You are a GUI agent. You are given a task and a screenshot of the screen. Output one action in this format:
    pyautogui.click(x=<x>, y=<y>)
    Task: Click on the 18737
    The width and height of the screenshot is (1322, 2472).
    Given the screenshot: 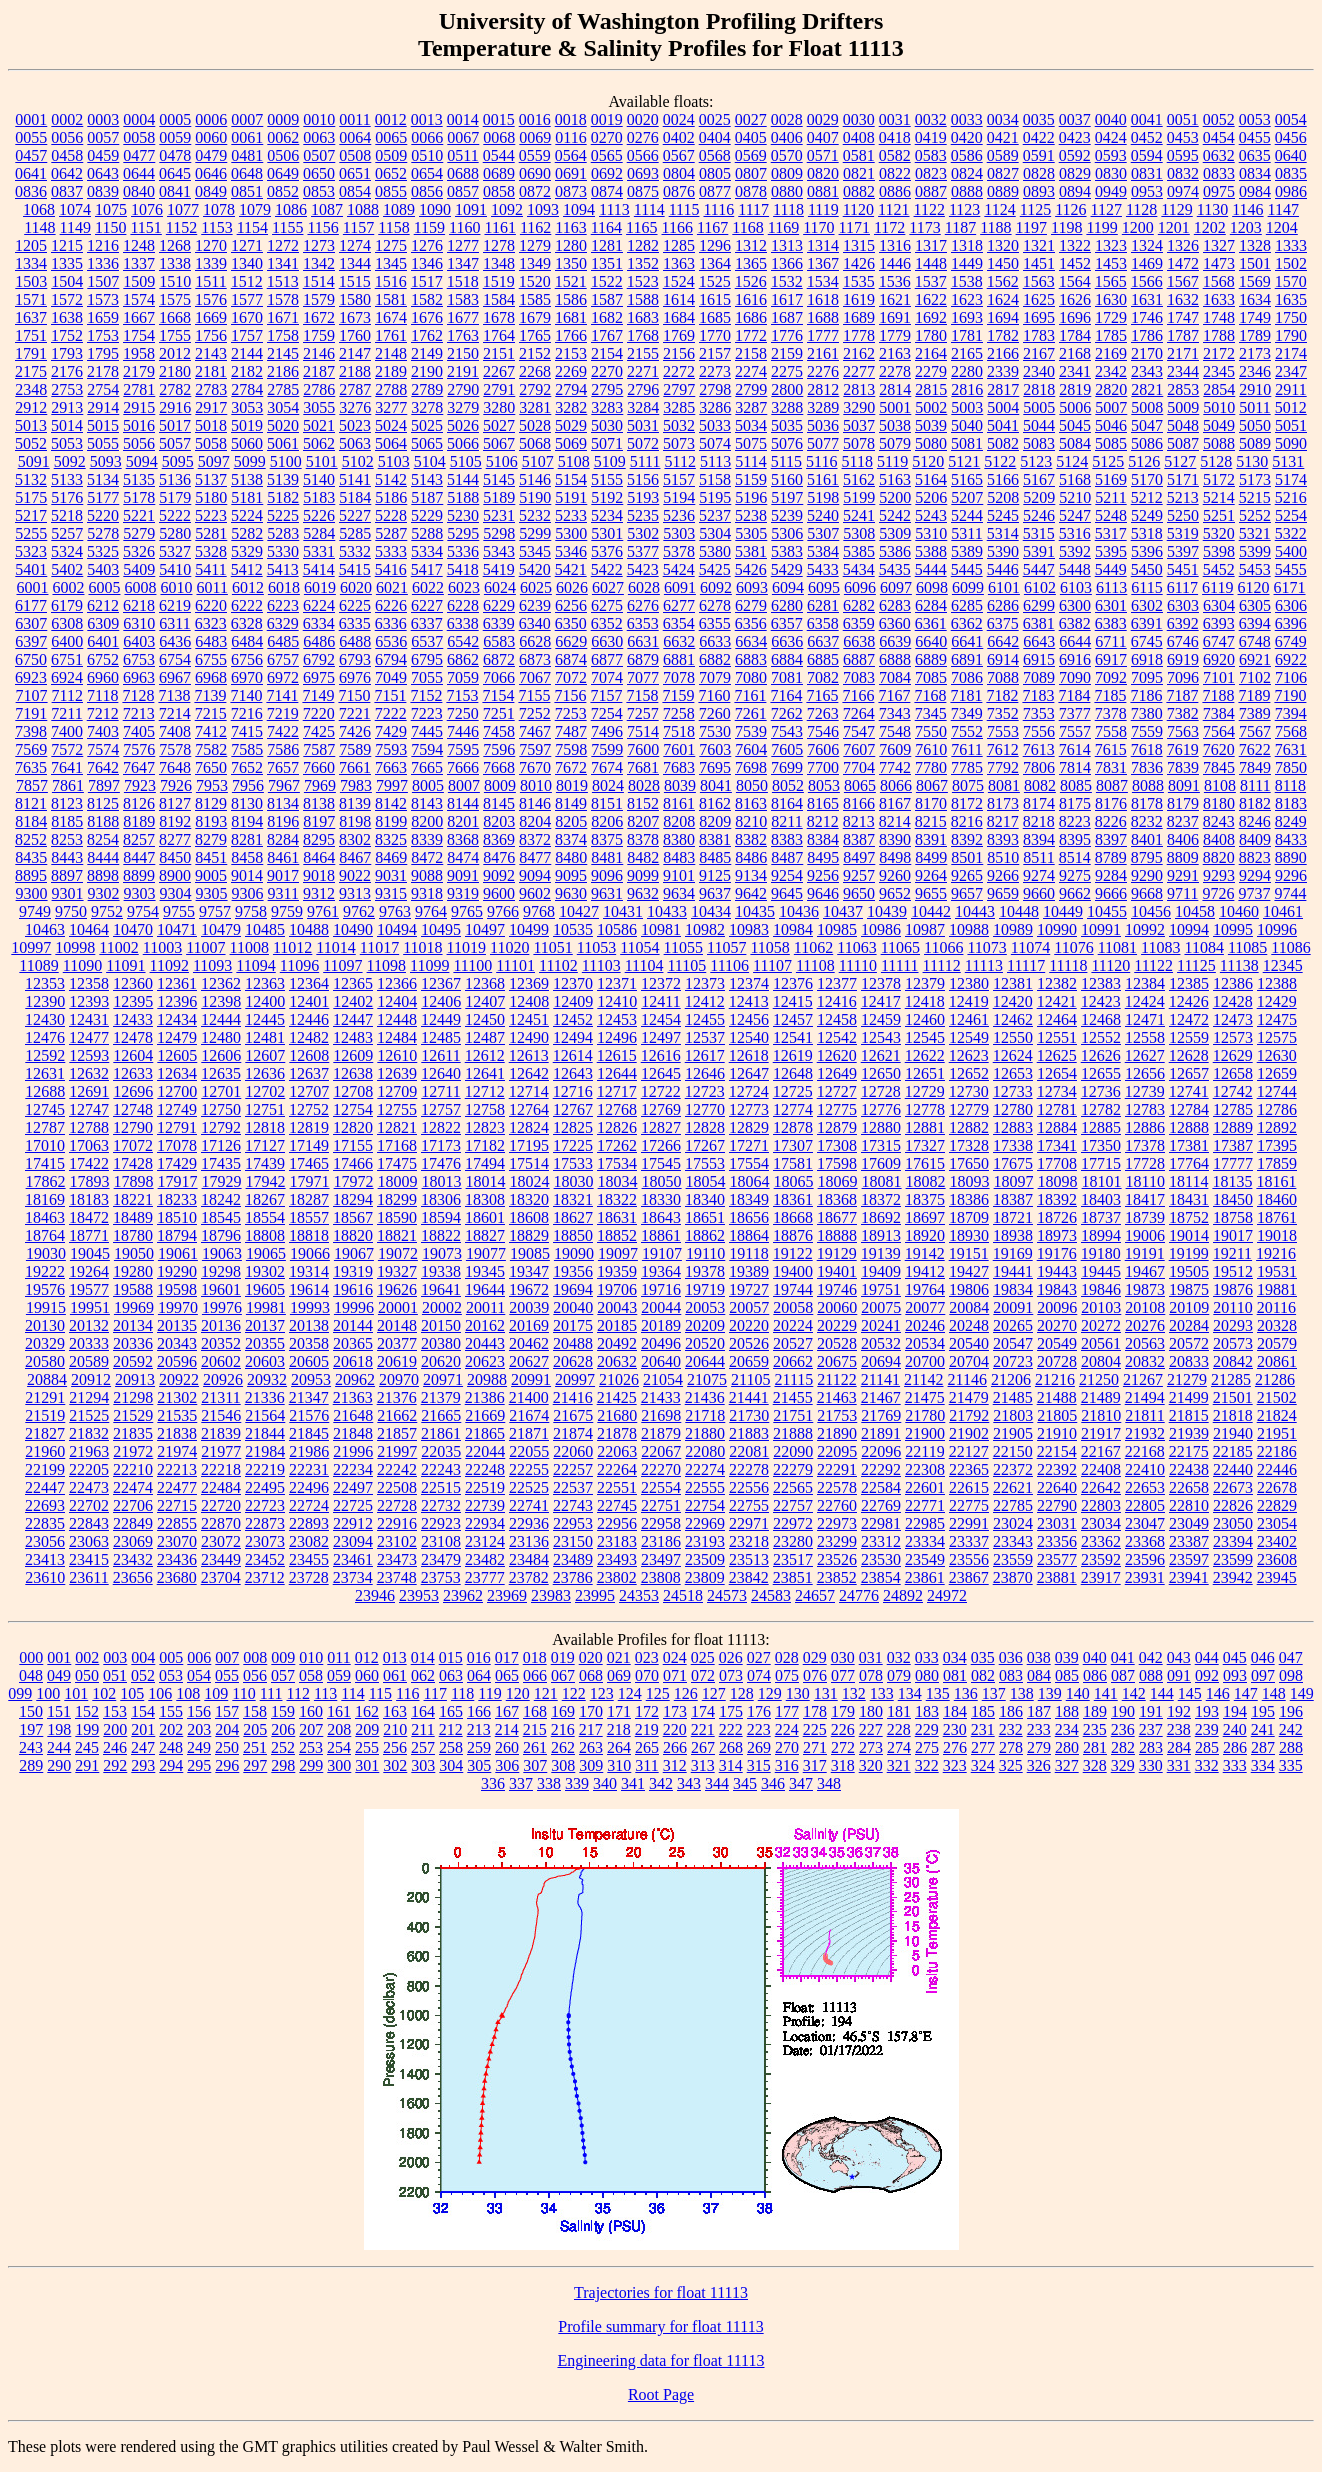 What is the action you would take?
    pyautogui.click(x=1101, y=1217)
    